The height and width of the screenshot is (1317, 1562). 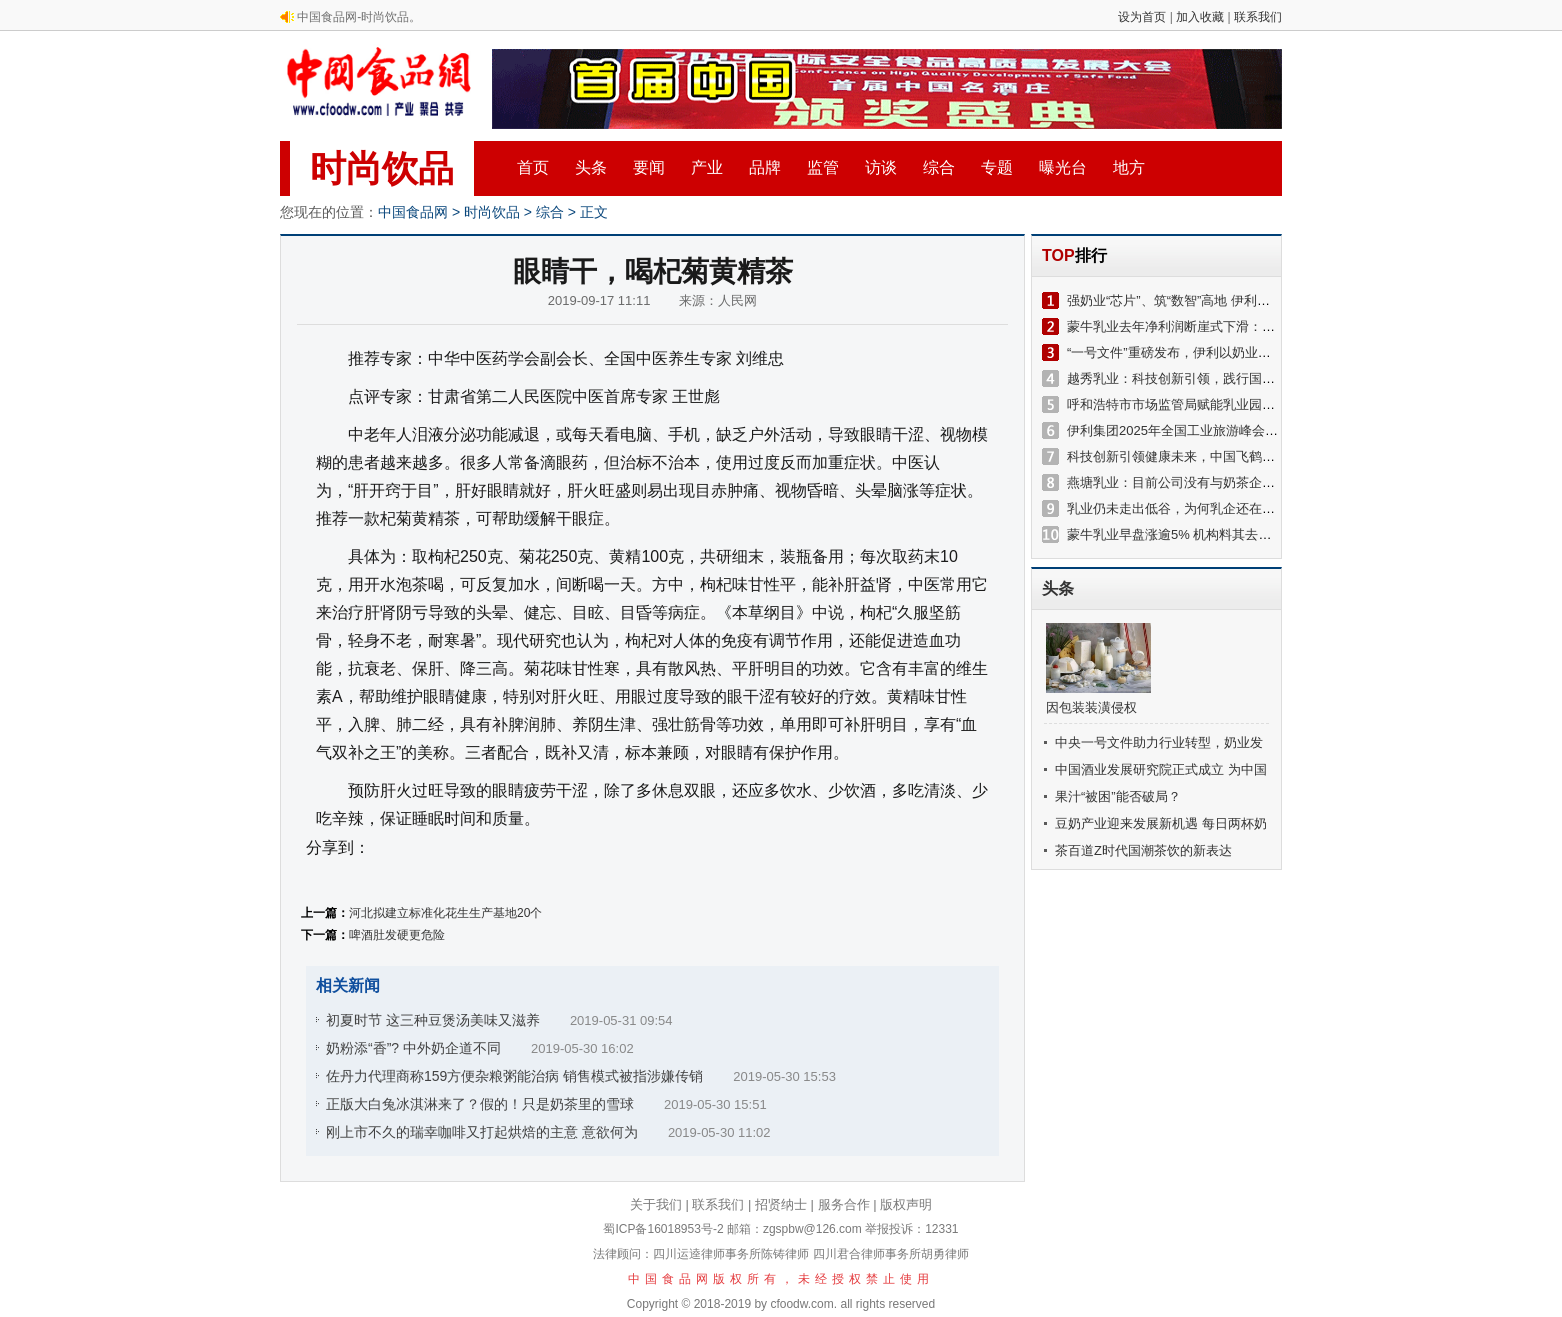 I want to click on 乳业仍未走出低谷，为何乳企还在推动新一轮扩张, so click(x=1210, y=508).